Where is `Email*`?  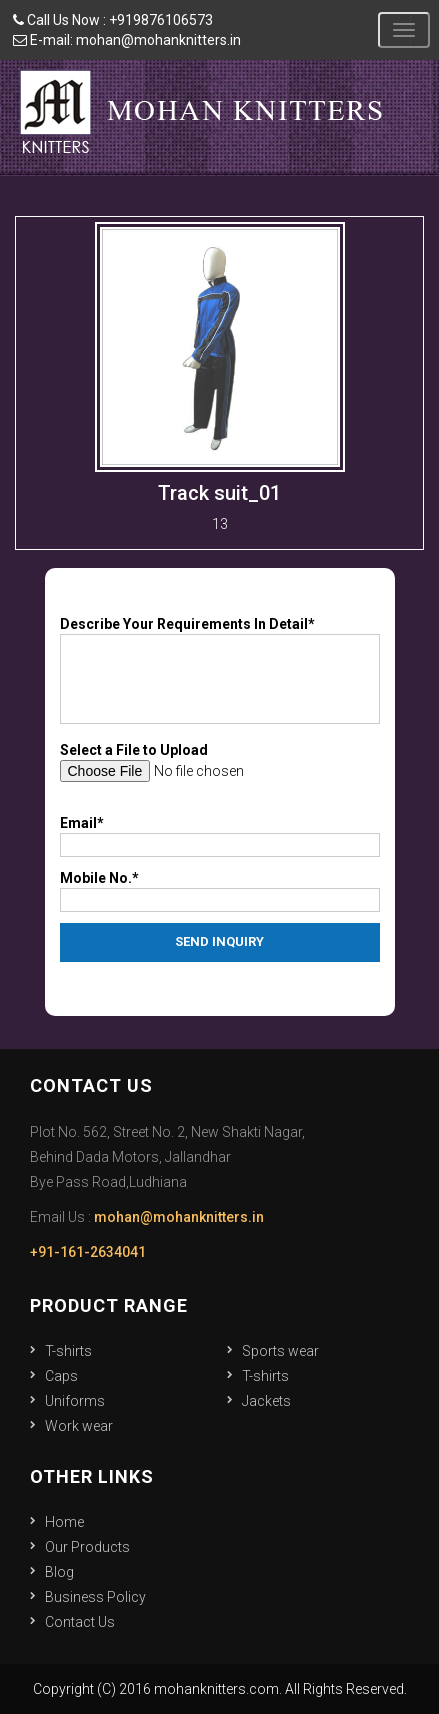
Email* is located at coordinates (82, 823).